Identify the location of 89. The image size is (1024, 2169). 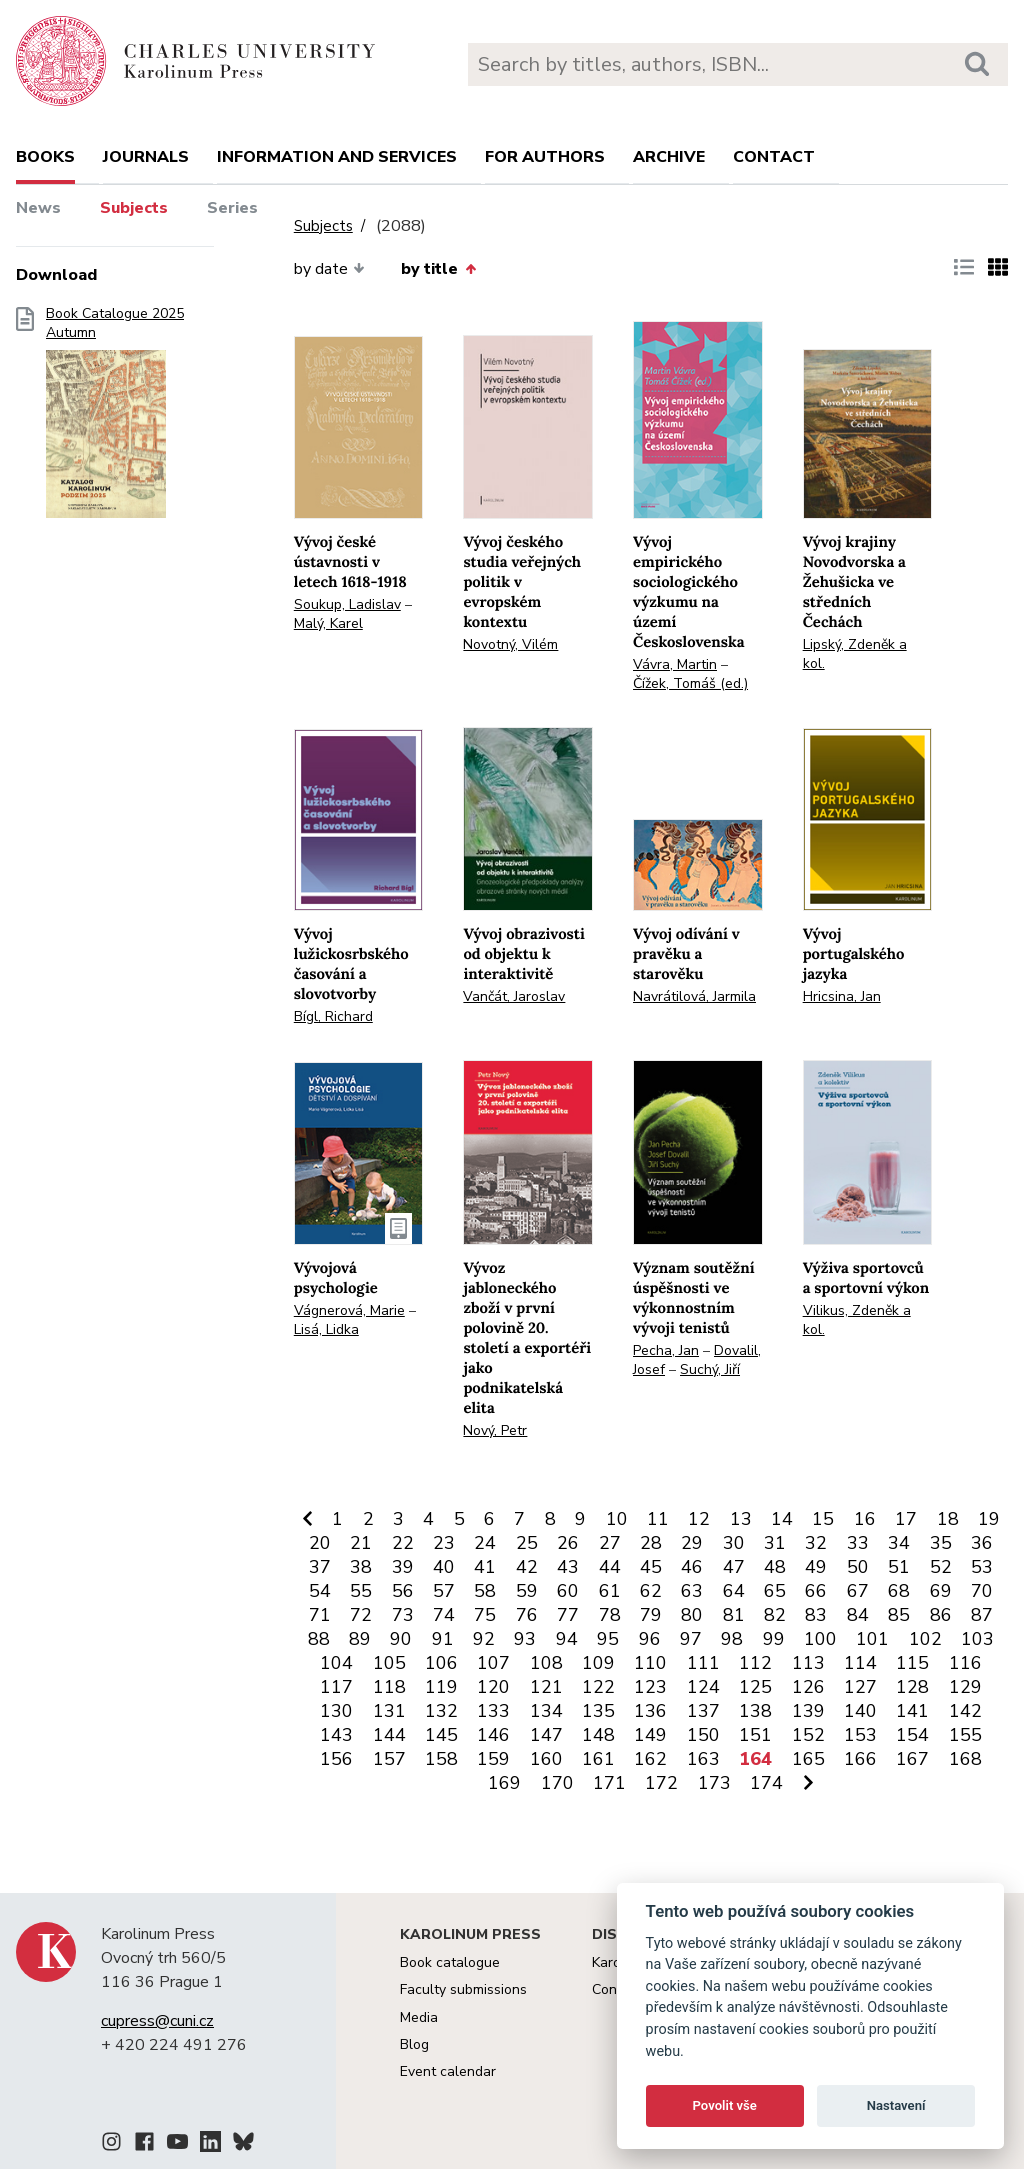
(360, 1639).